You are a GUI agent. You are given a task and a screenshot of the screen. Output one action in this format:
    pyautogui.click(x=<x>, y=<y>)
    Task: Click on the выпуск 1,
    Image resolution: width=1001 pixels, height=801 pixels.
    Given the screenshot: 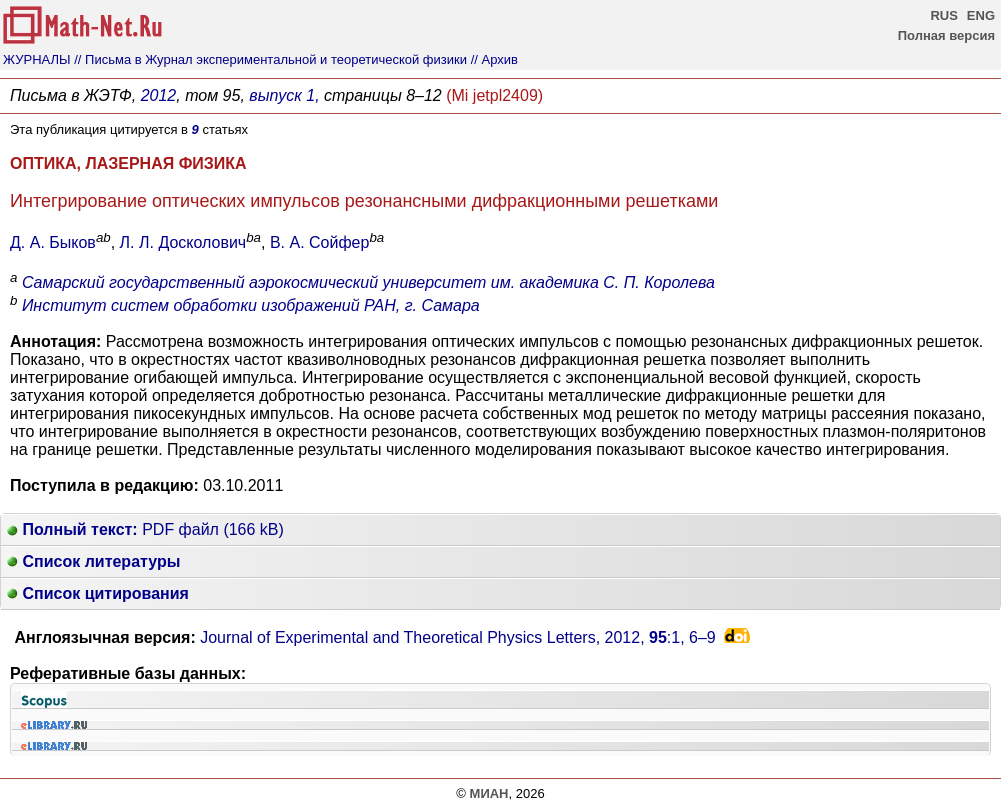 What is the action you would take?
    pyautogui.click(x=284, y=95)
    